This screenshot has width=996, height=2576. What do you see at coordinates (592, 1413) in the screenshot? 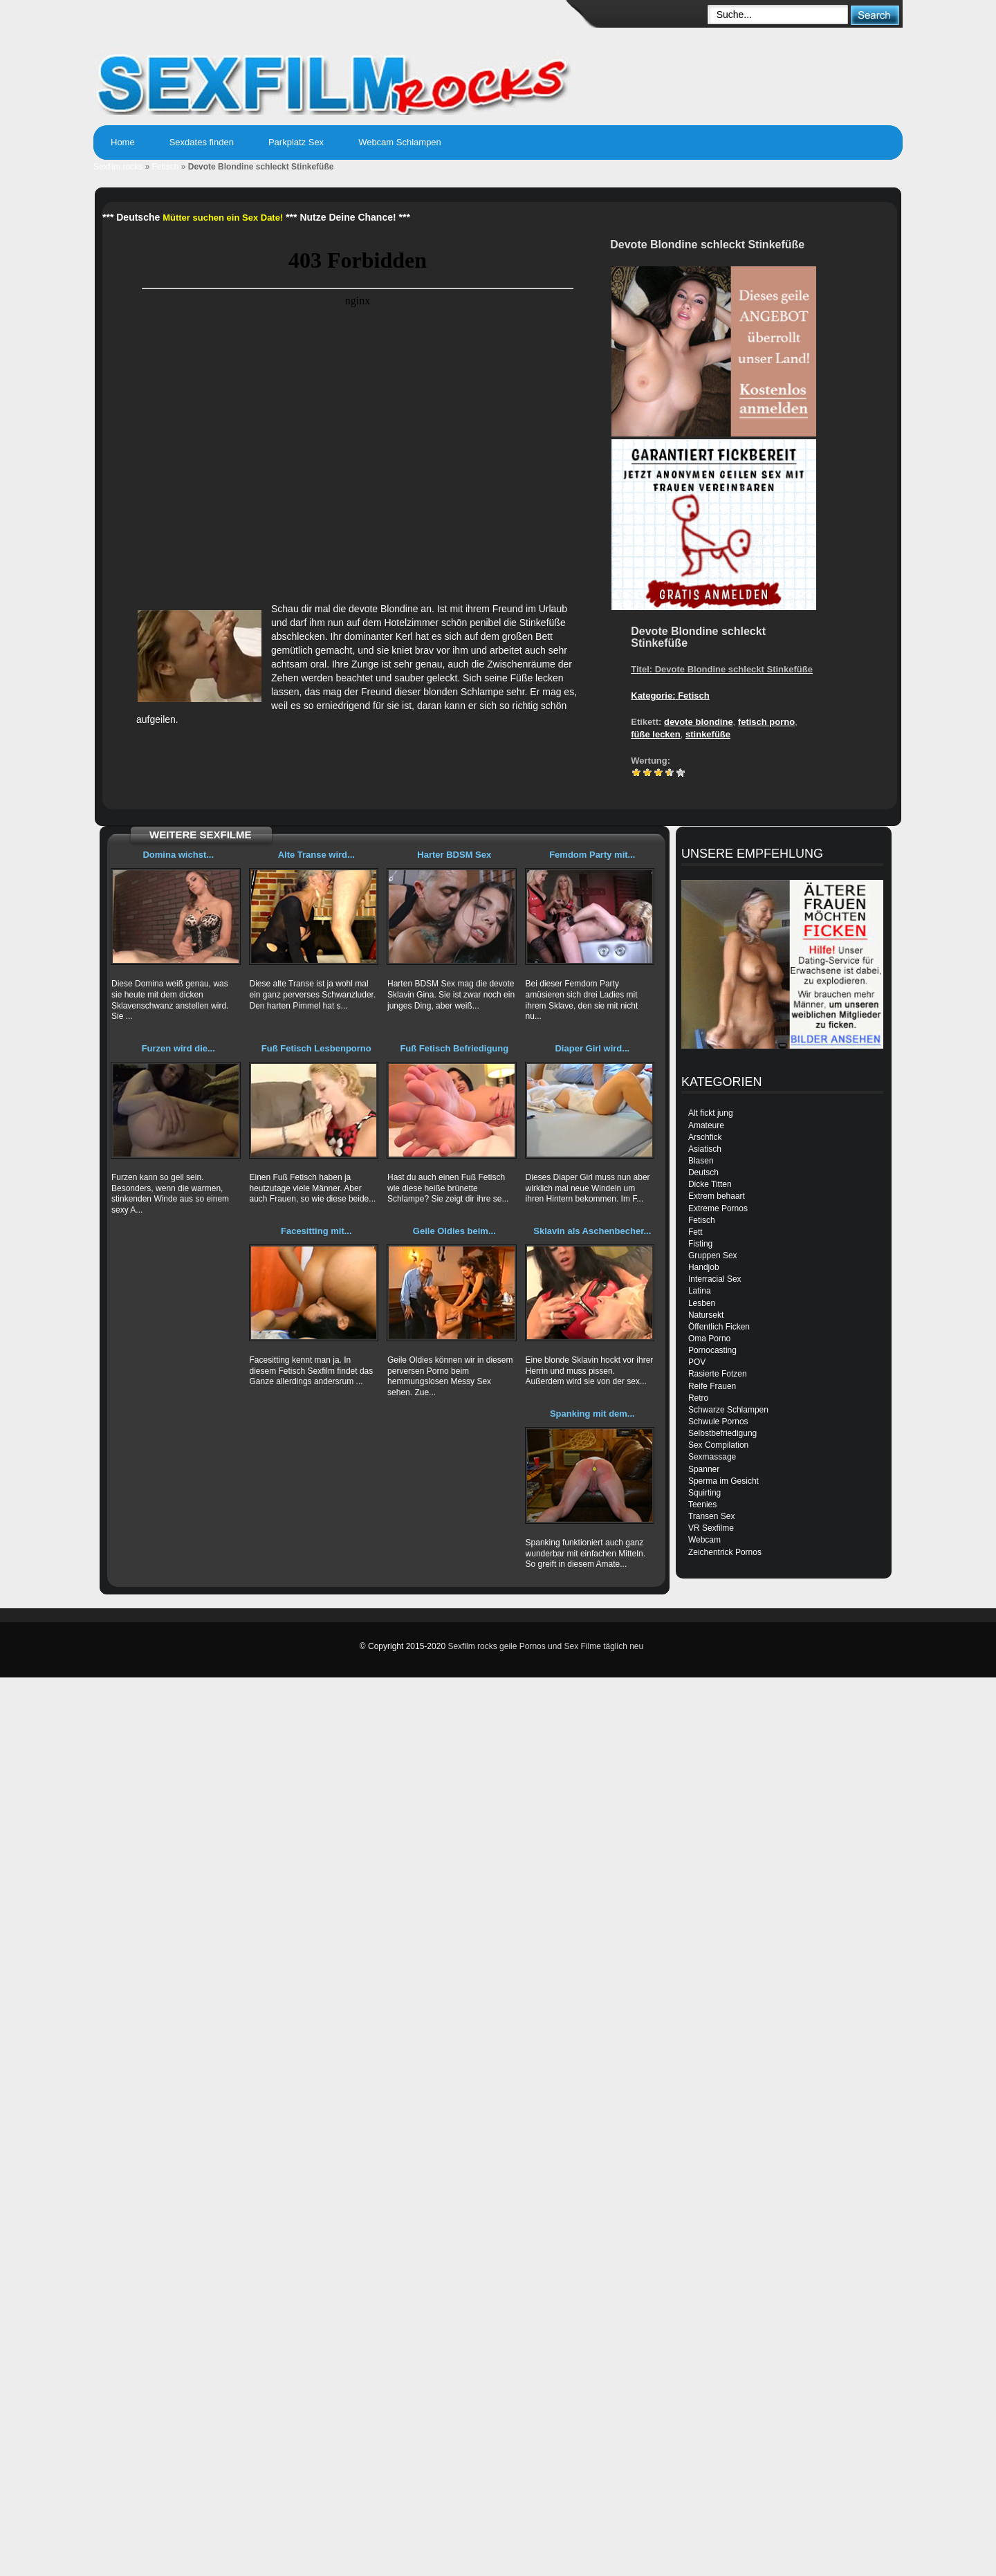
I see `Spanking mit dem...` at bounding box center [592, 1413].